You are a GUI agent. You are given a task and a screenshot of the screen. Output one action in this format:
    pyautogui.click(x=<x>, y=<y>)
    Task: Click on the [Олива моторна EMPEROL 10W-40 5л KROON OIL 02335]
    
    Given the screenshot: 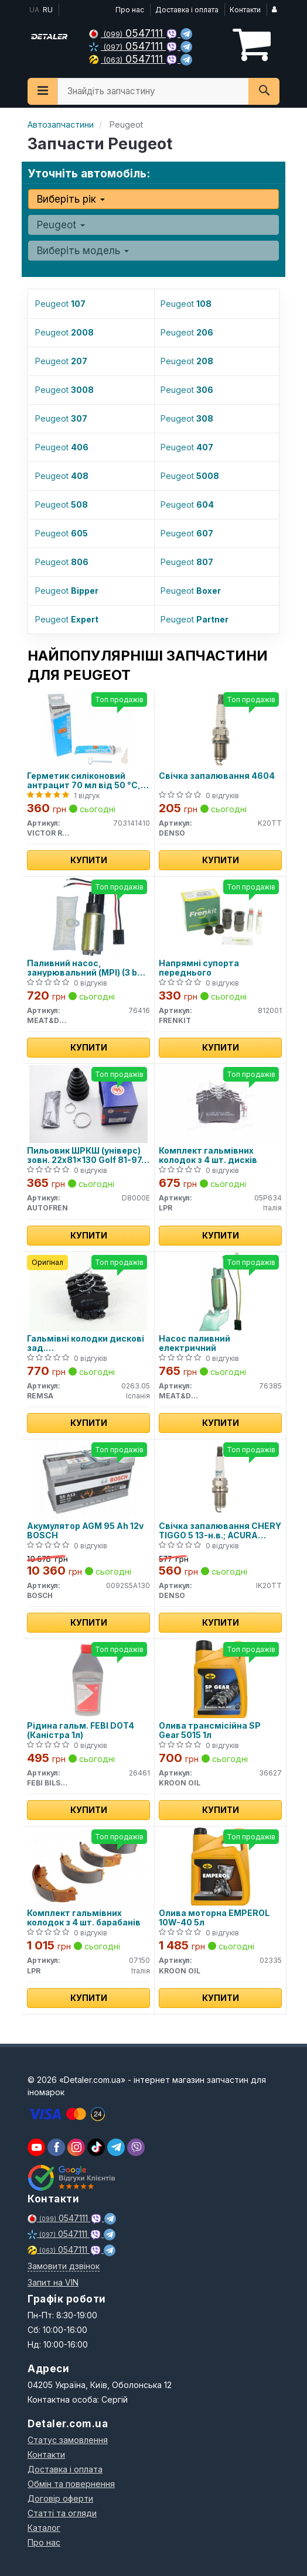 What is the action you would take?
    pyautogui.click(x=220, y=1866)
    